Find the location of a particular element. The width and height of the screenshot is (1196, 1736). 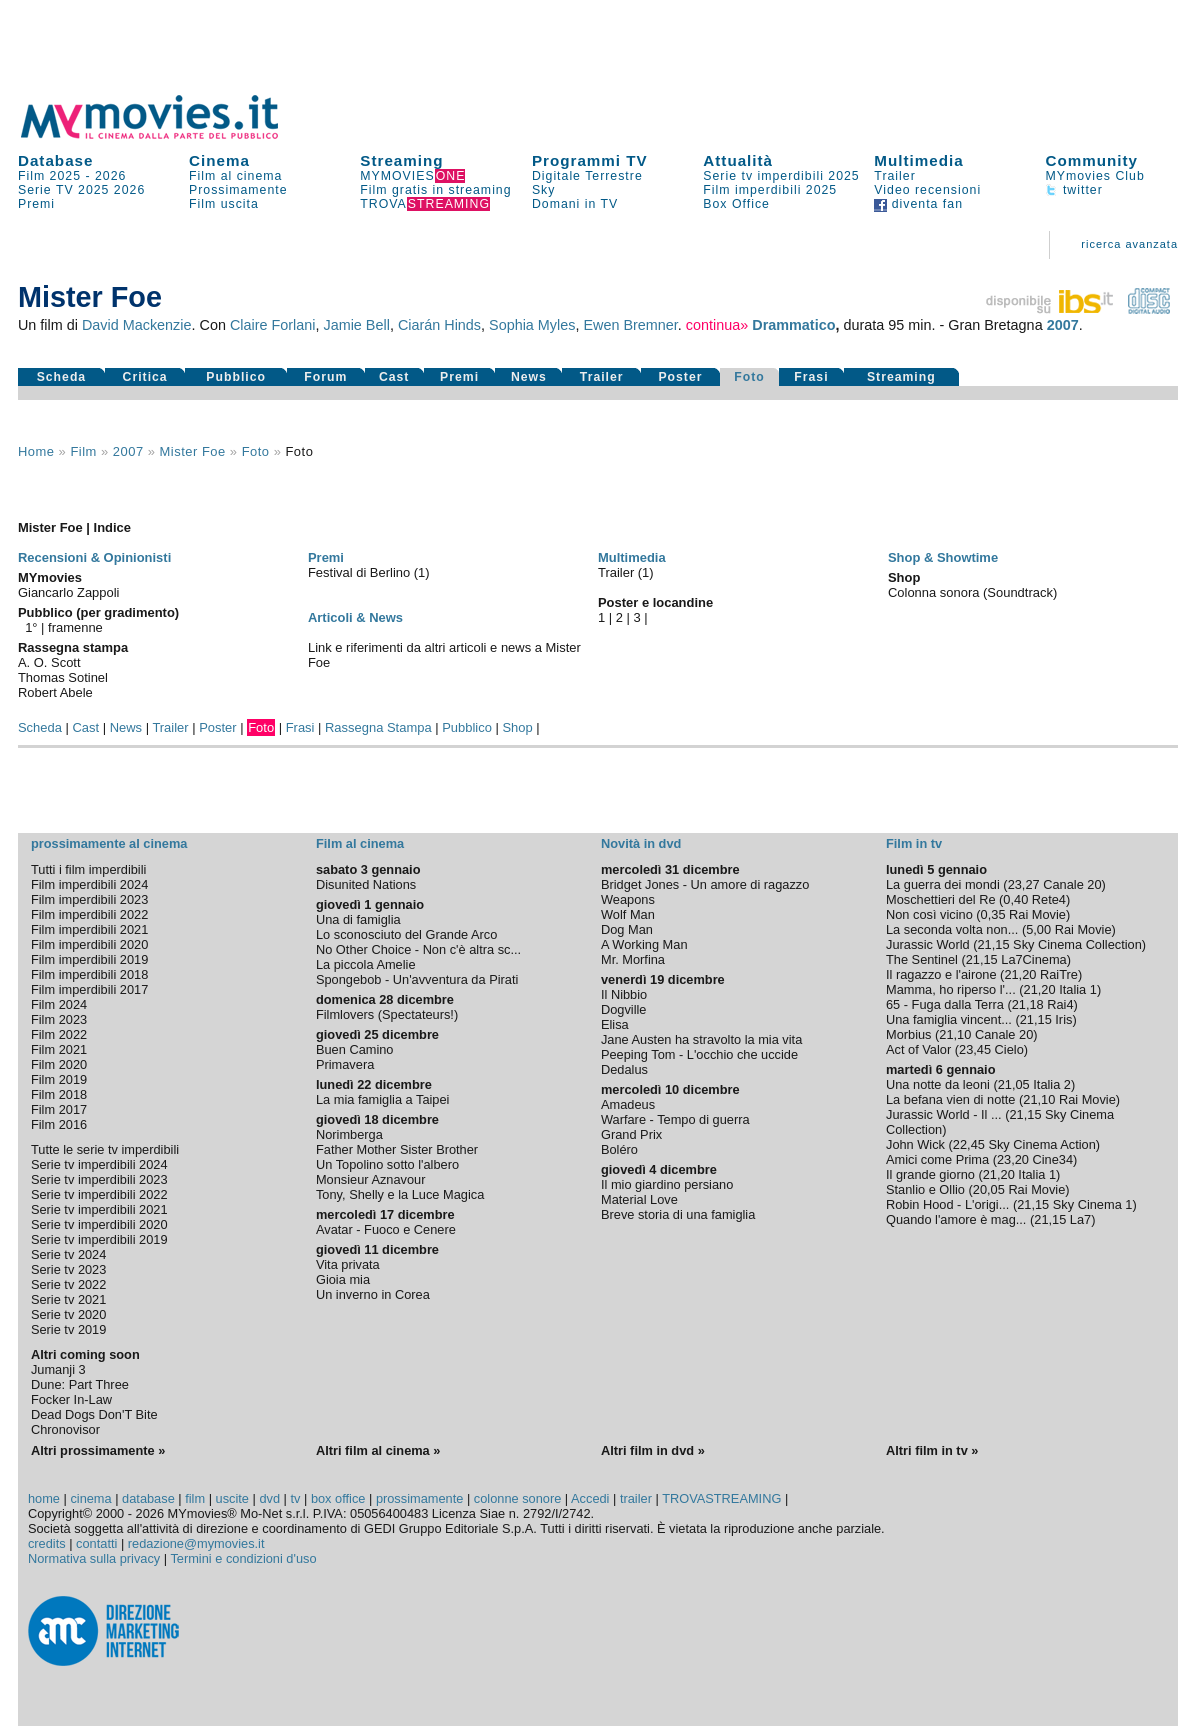

Il mio giardino persiano is located at coordinates (667, 1184).